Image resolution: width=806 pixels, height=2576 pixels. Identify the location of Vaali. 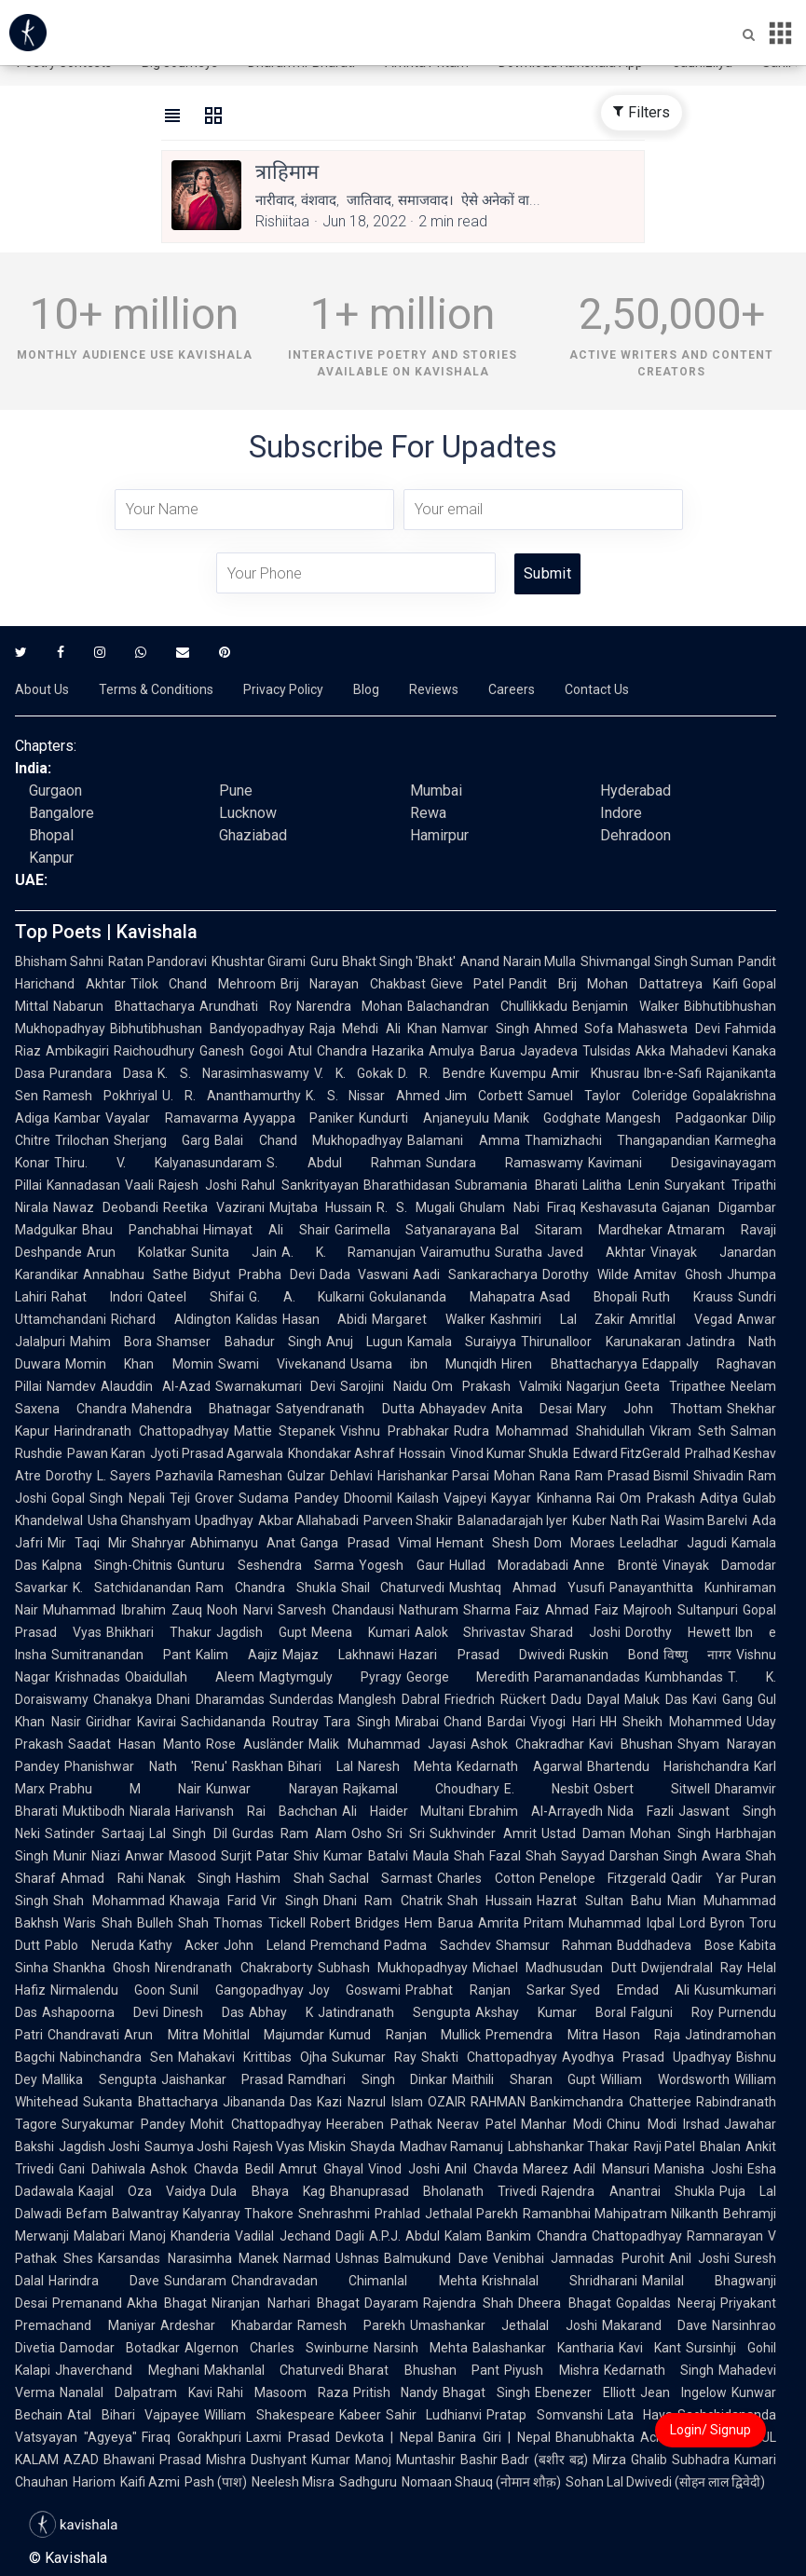
(139, 1185).